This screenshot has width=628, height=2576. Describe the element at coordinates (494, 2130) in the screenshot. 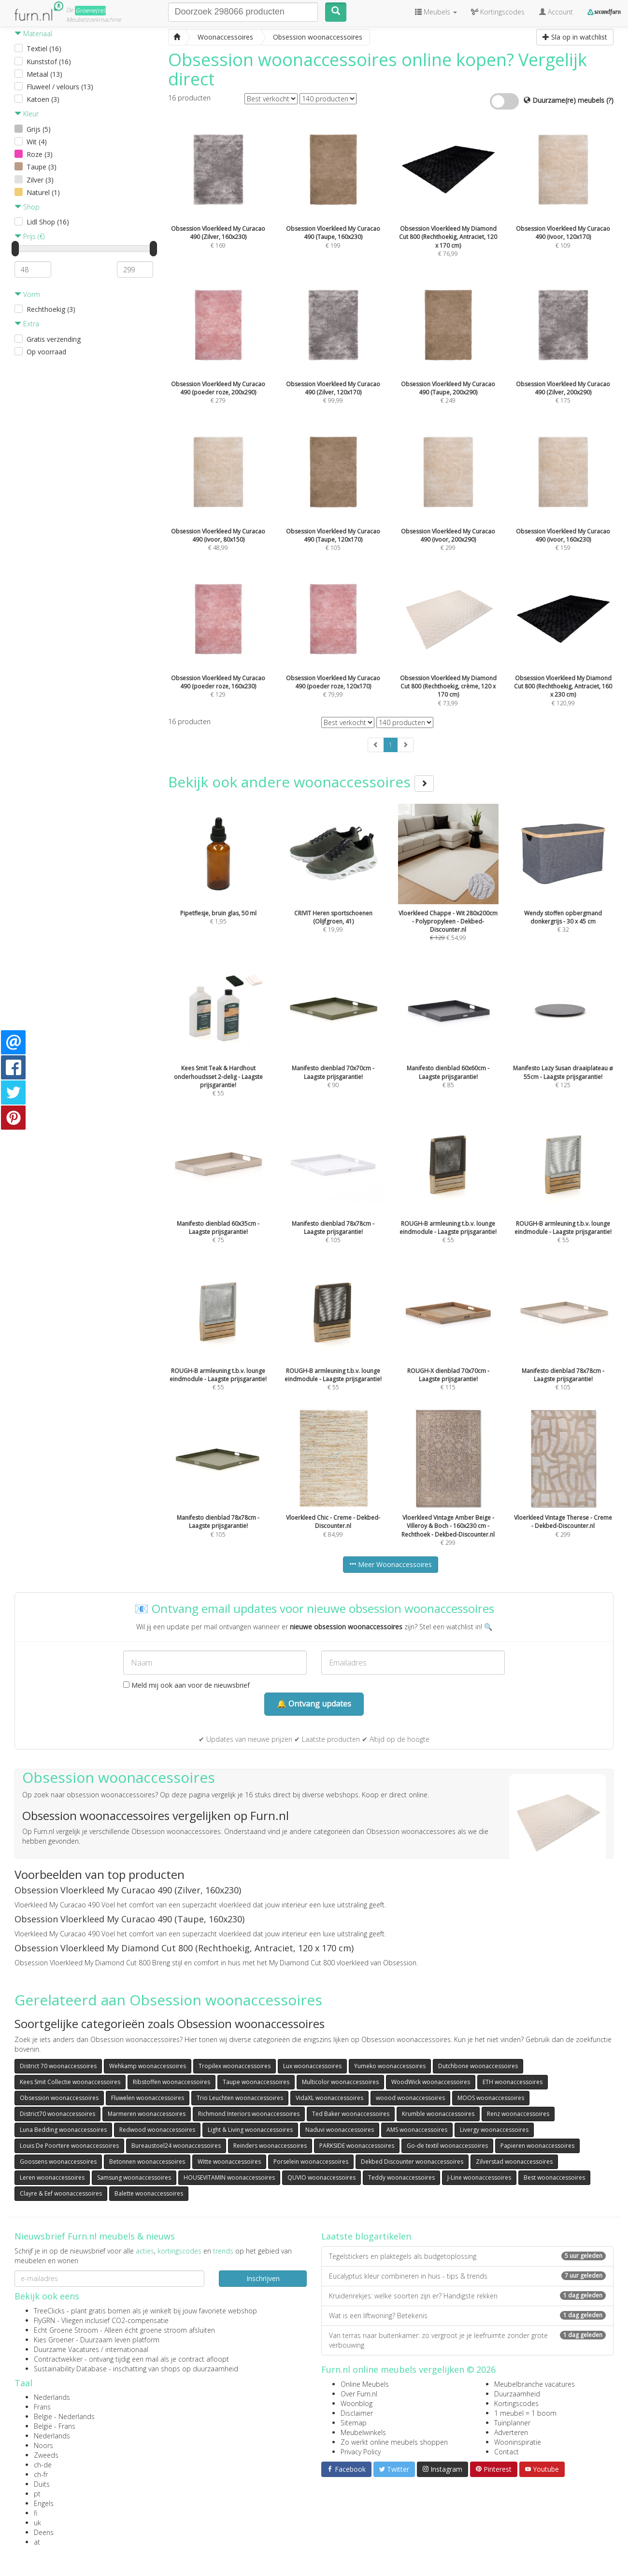

I see `Livergy woonaccessoires` at that location.